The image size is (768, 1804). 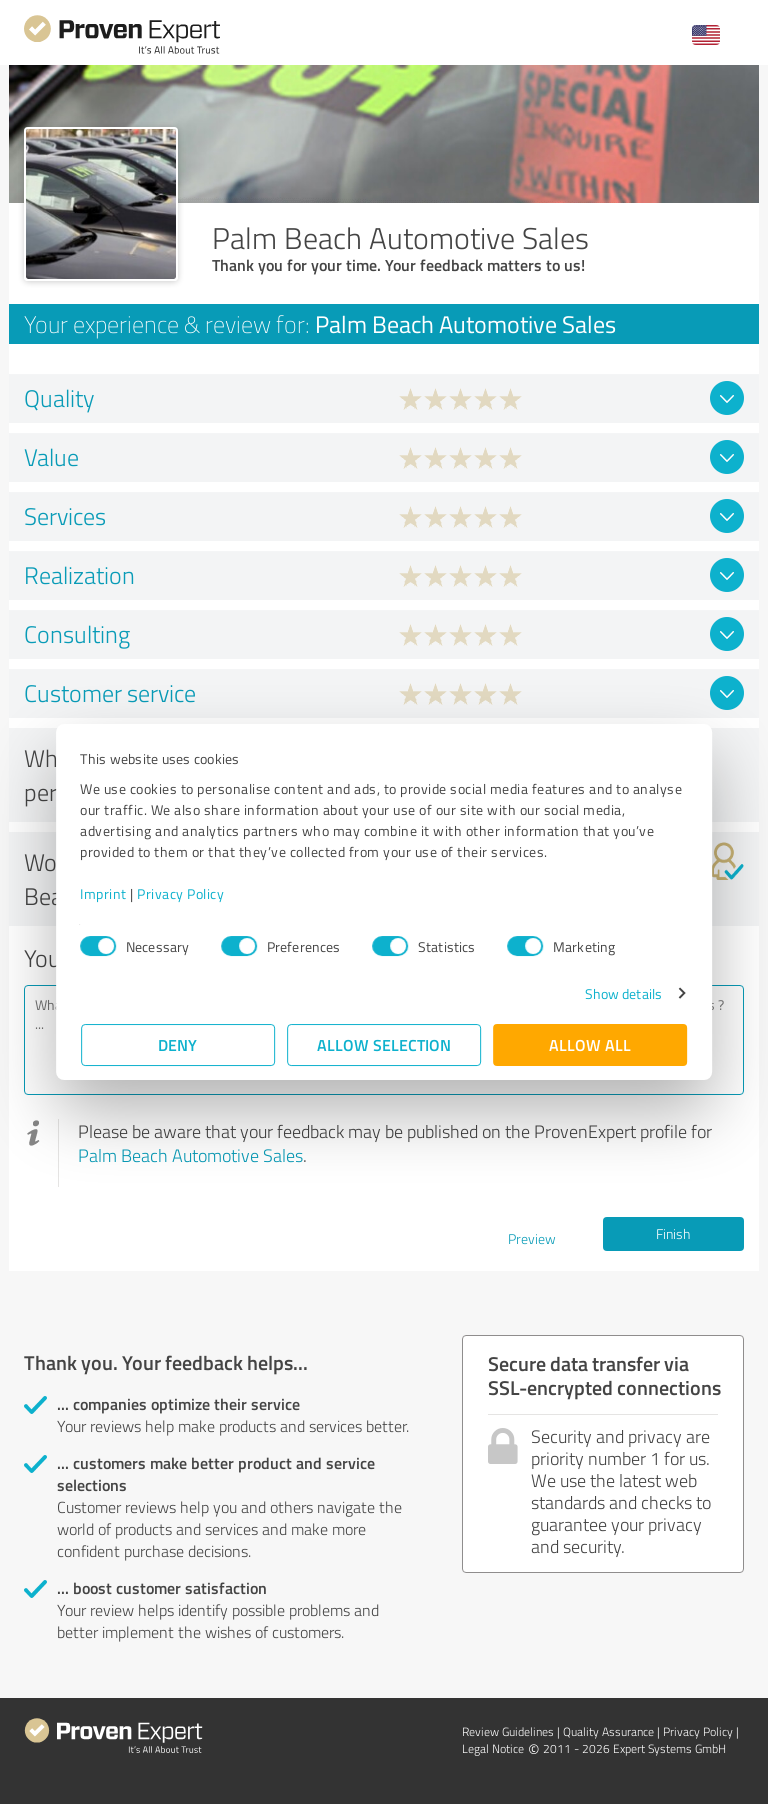 I want to click on Finish, so click(x=673, y=1233).